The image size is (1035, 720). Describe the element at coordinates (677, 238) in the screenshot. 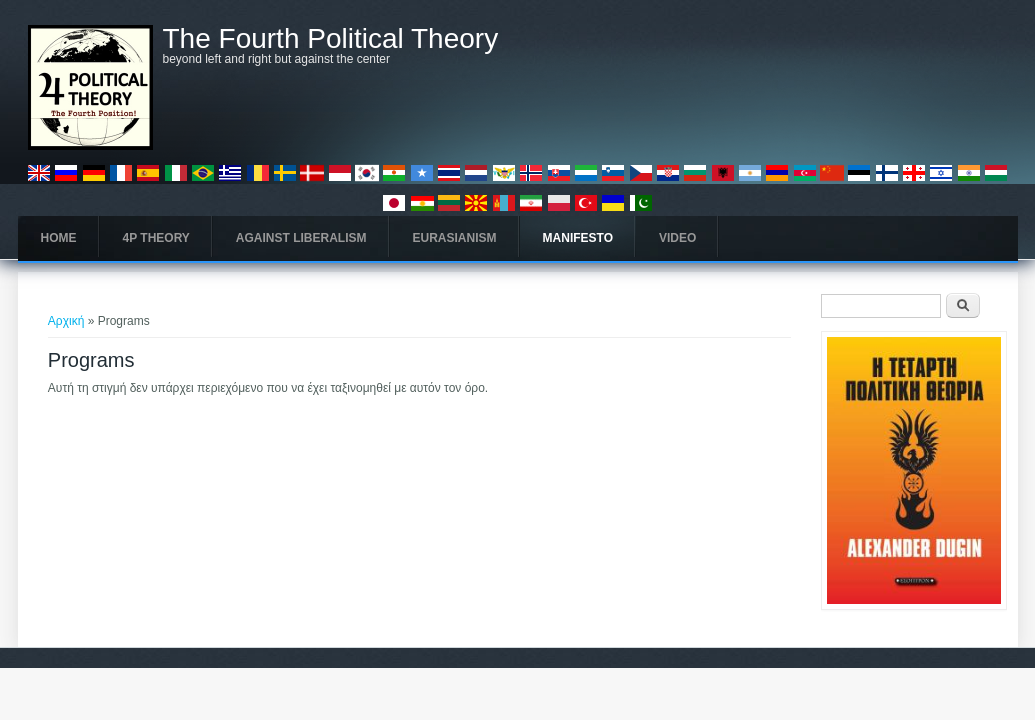

I see `Video` at that location.